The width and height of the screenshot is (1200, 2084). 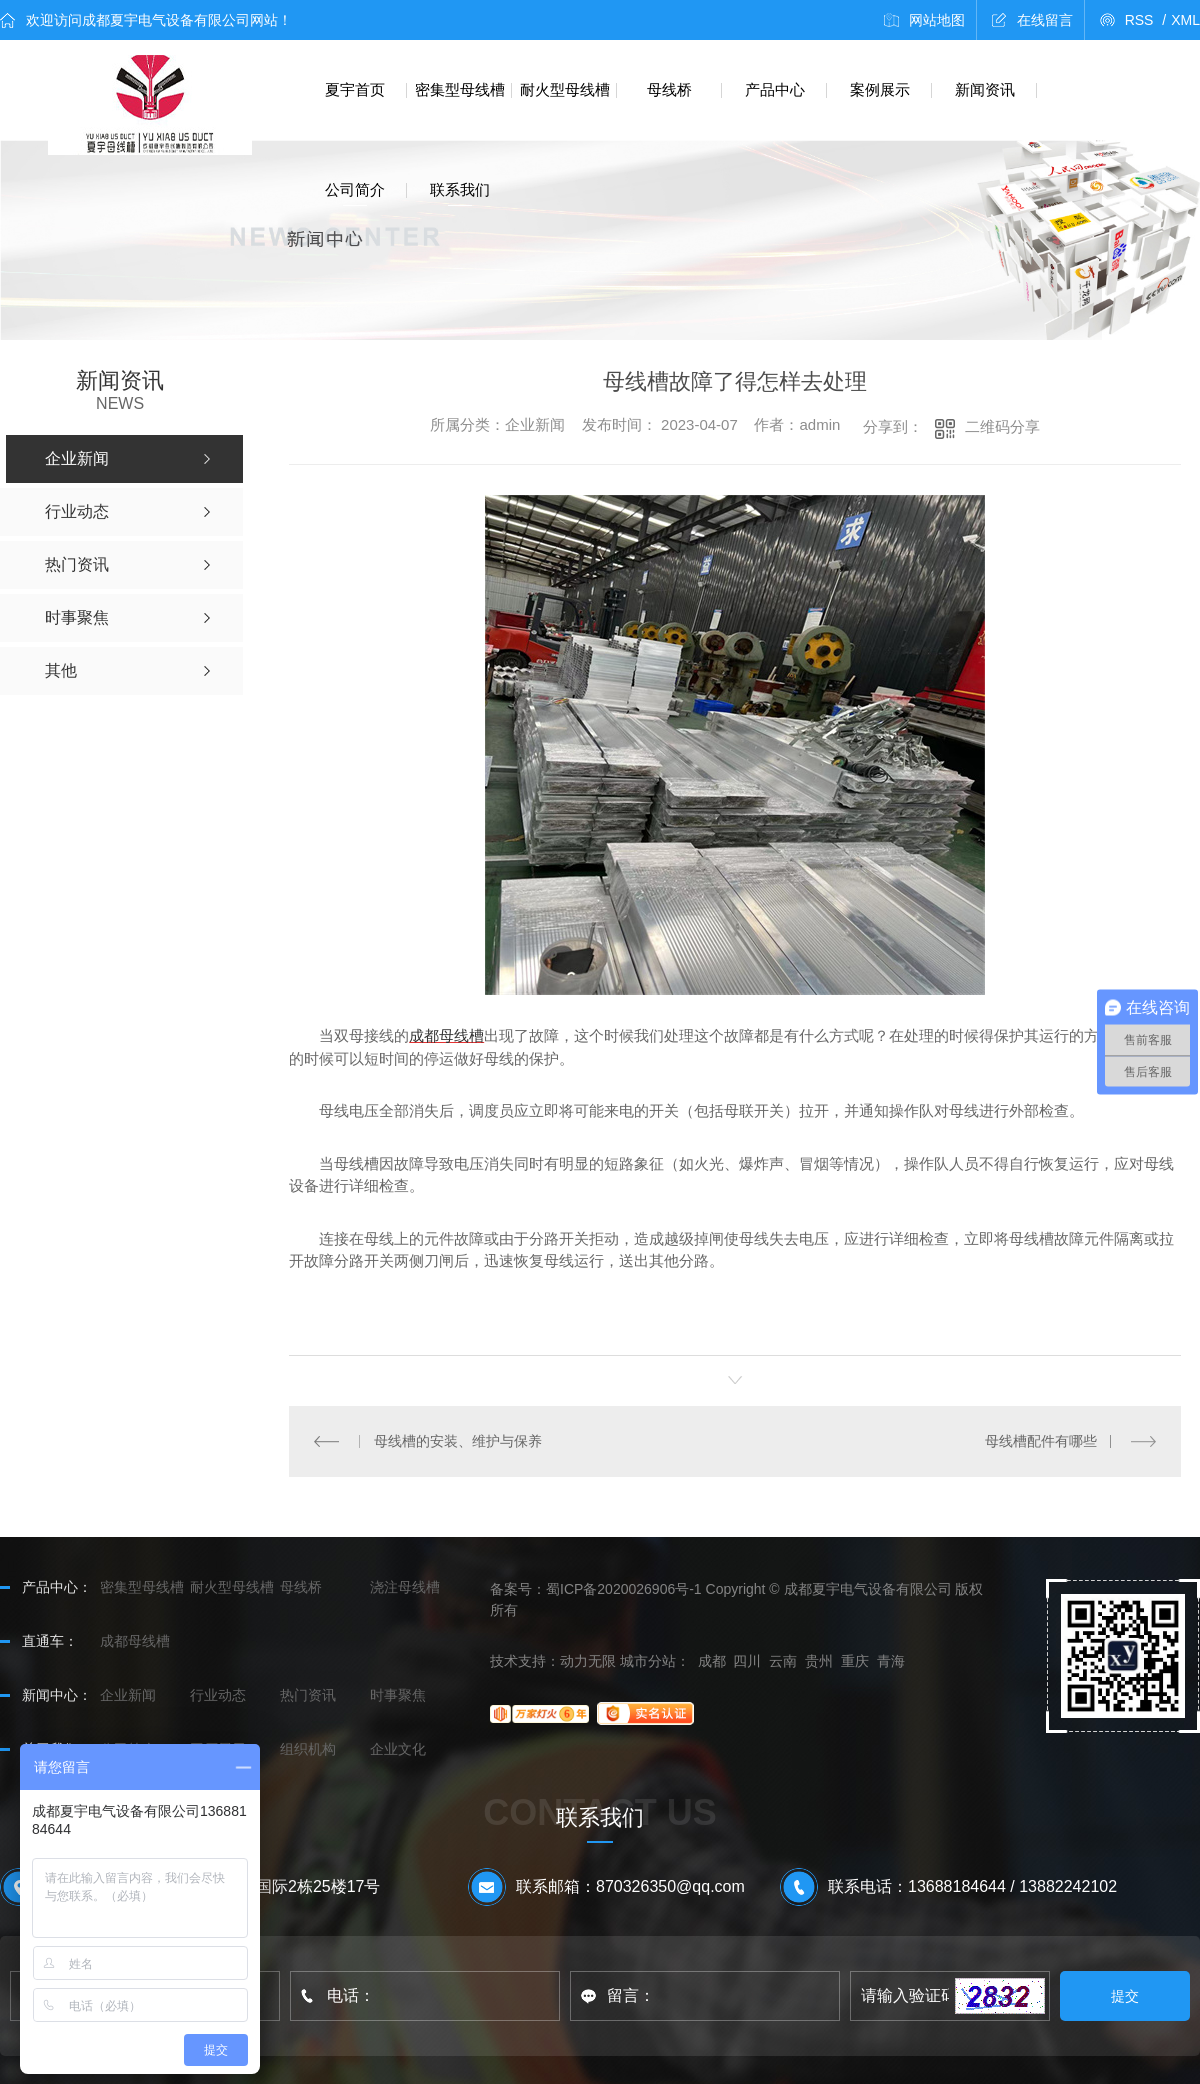 What do you see at coordinates (355, 189) in the screenshot?
I see `公司简介` at bounding box center [355, 189].